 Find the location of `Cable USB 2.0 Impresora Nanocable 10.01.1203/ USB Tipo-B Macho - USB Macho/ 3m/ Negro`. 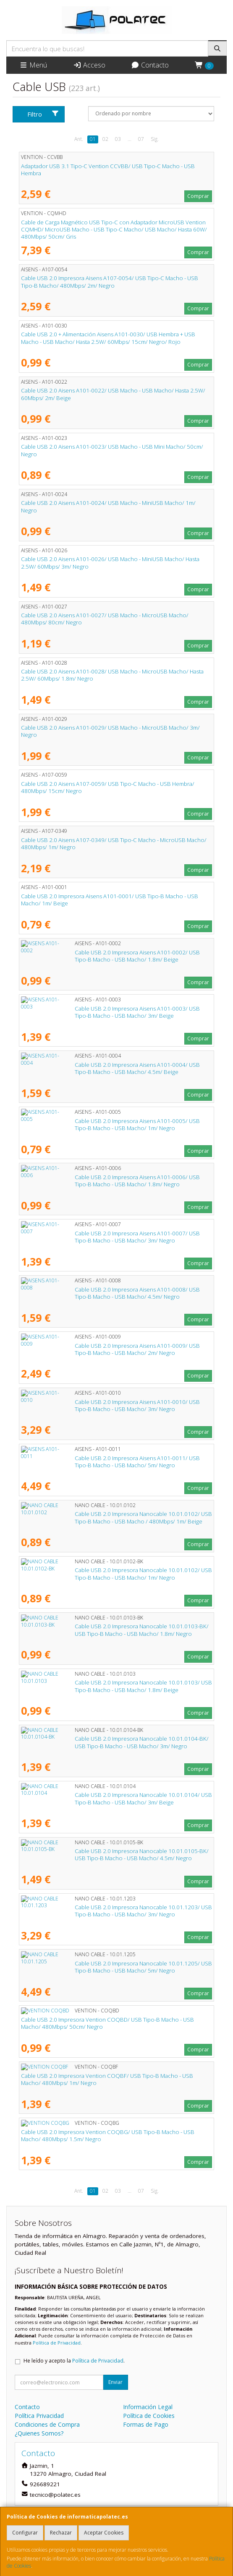

Cable USB 2.0 Impresora Nanocable 10.01.1203/ USB Tipo-B Macho - USB Macho/ 3m/ Negro is located at coordinates (115, 1910).